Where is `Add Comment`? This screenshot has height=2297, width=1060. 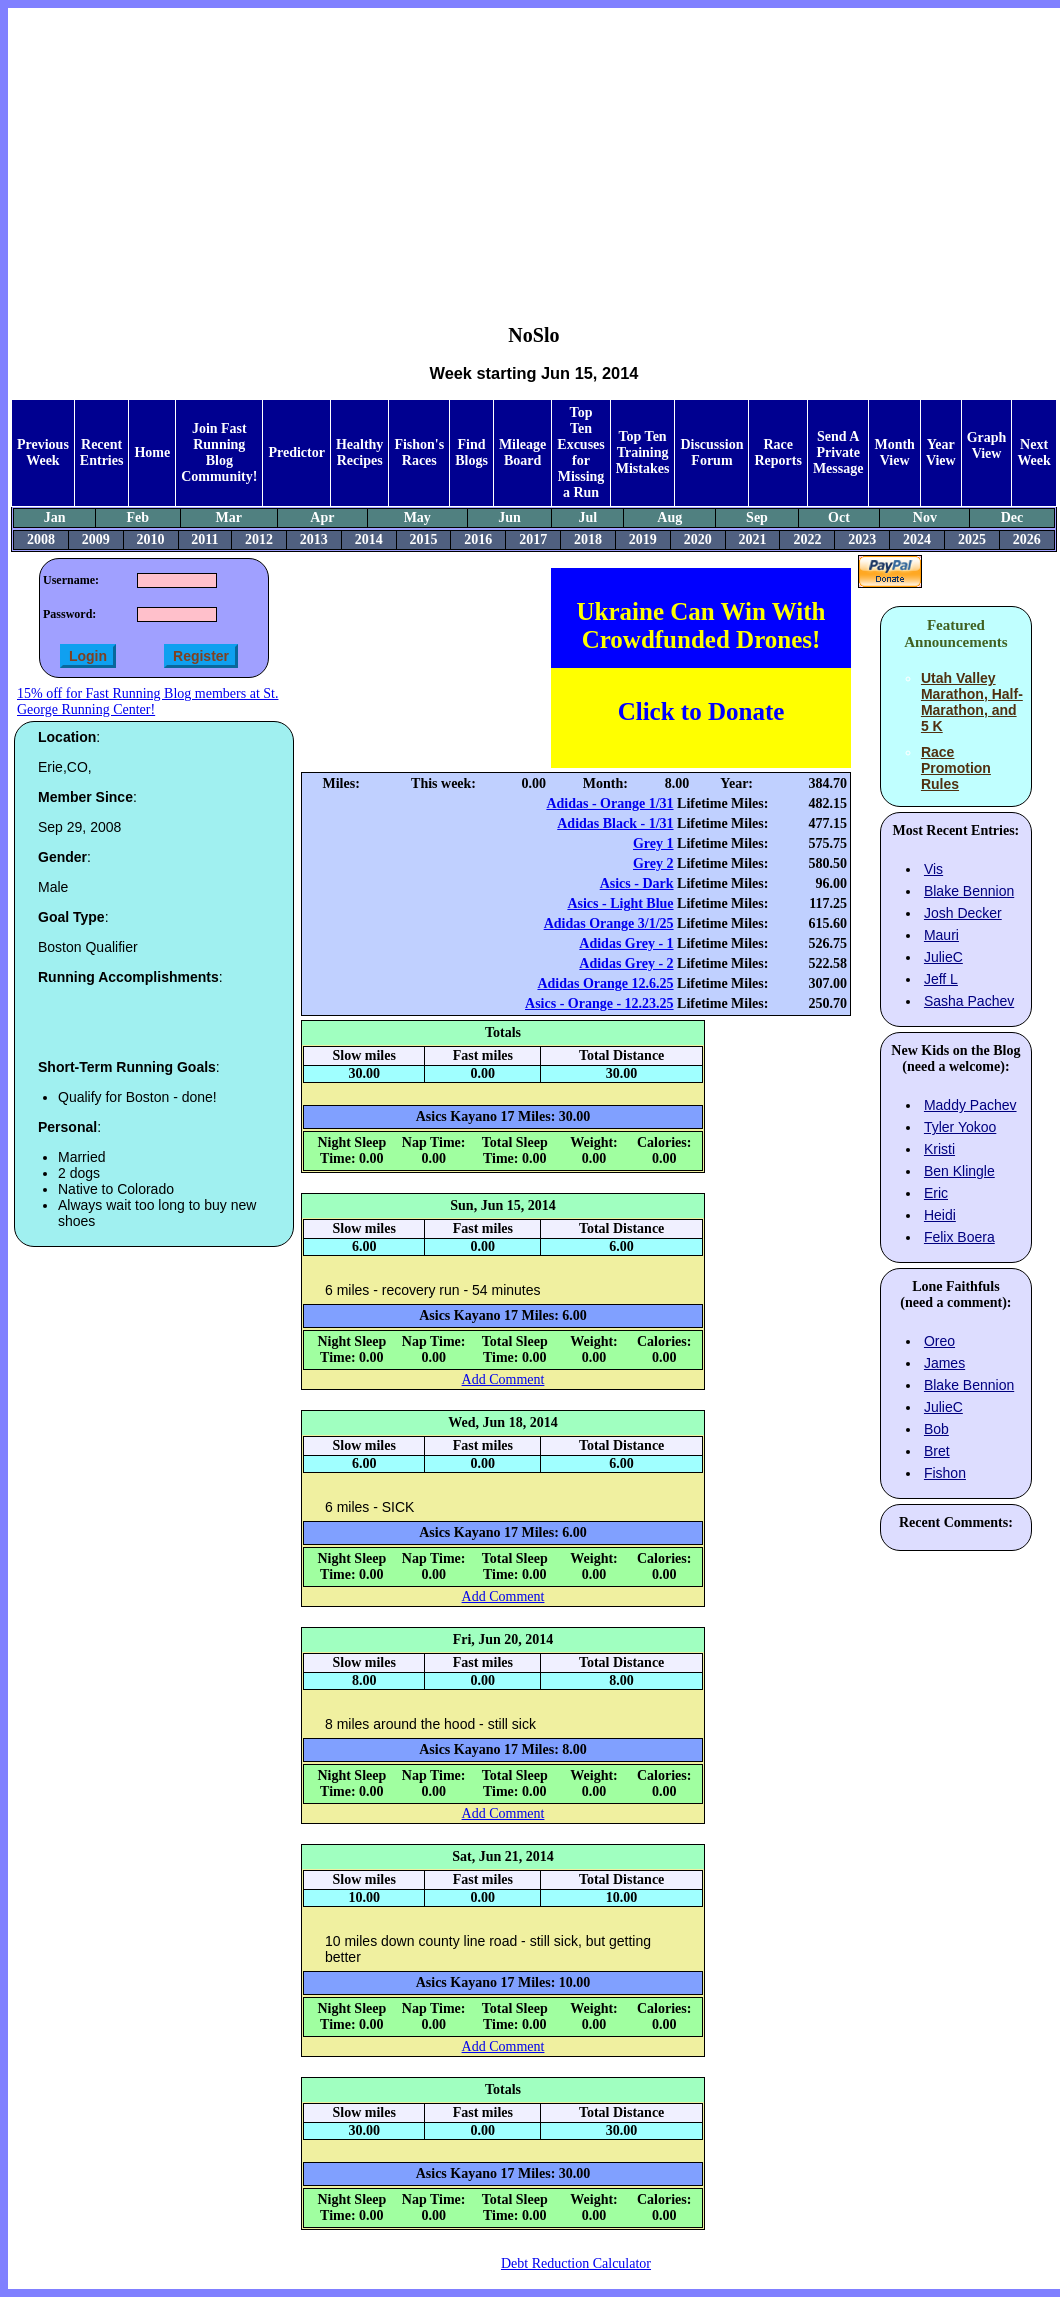
Add Comment is located at coordinates (503, 1379).